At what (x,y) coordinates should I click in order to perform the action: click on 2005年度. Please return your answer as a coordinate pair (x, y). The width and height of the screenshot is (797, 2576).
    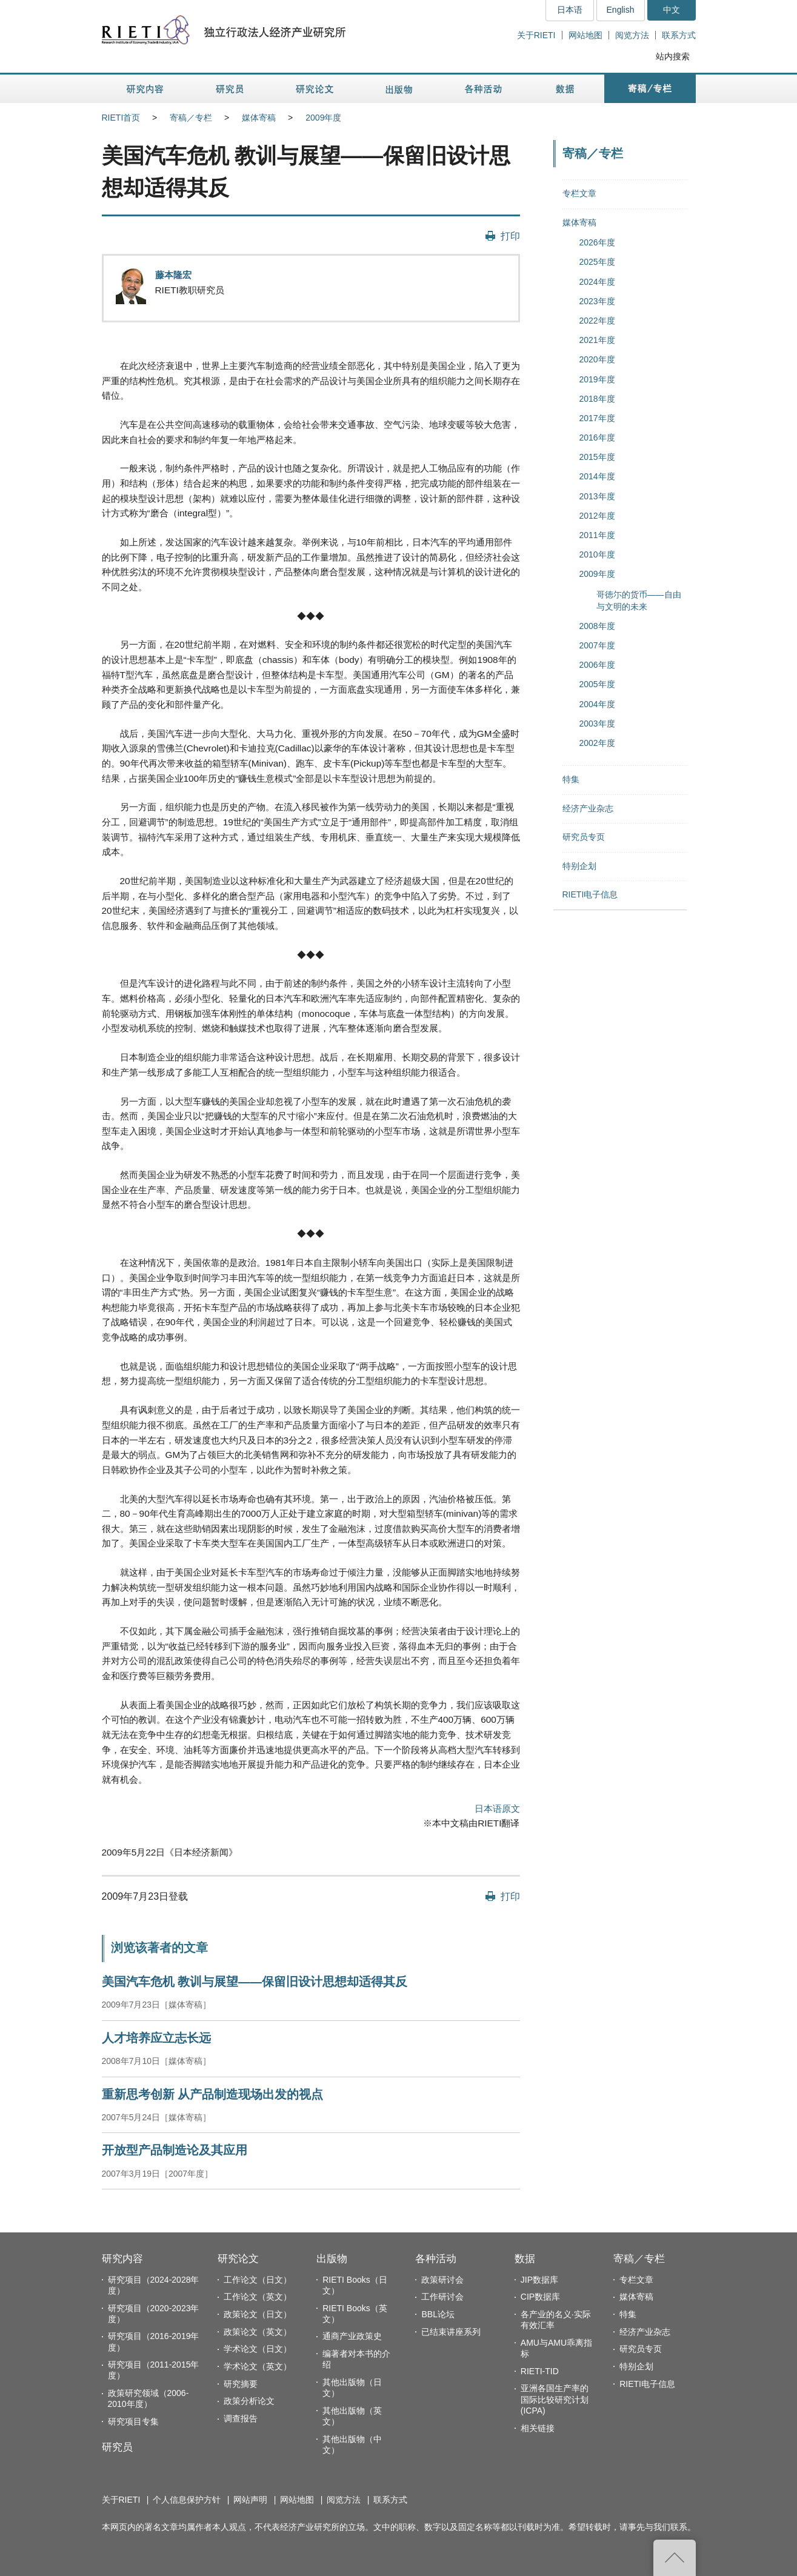
    Looking at the image, I should click on (597, 684).